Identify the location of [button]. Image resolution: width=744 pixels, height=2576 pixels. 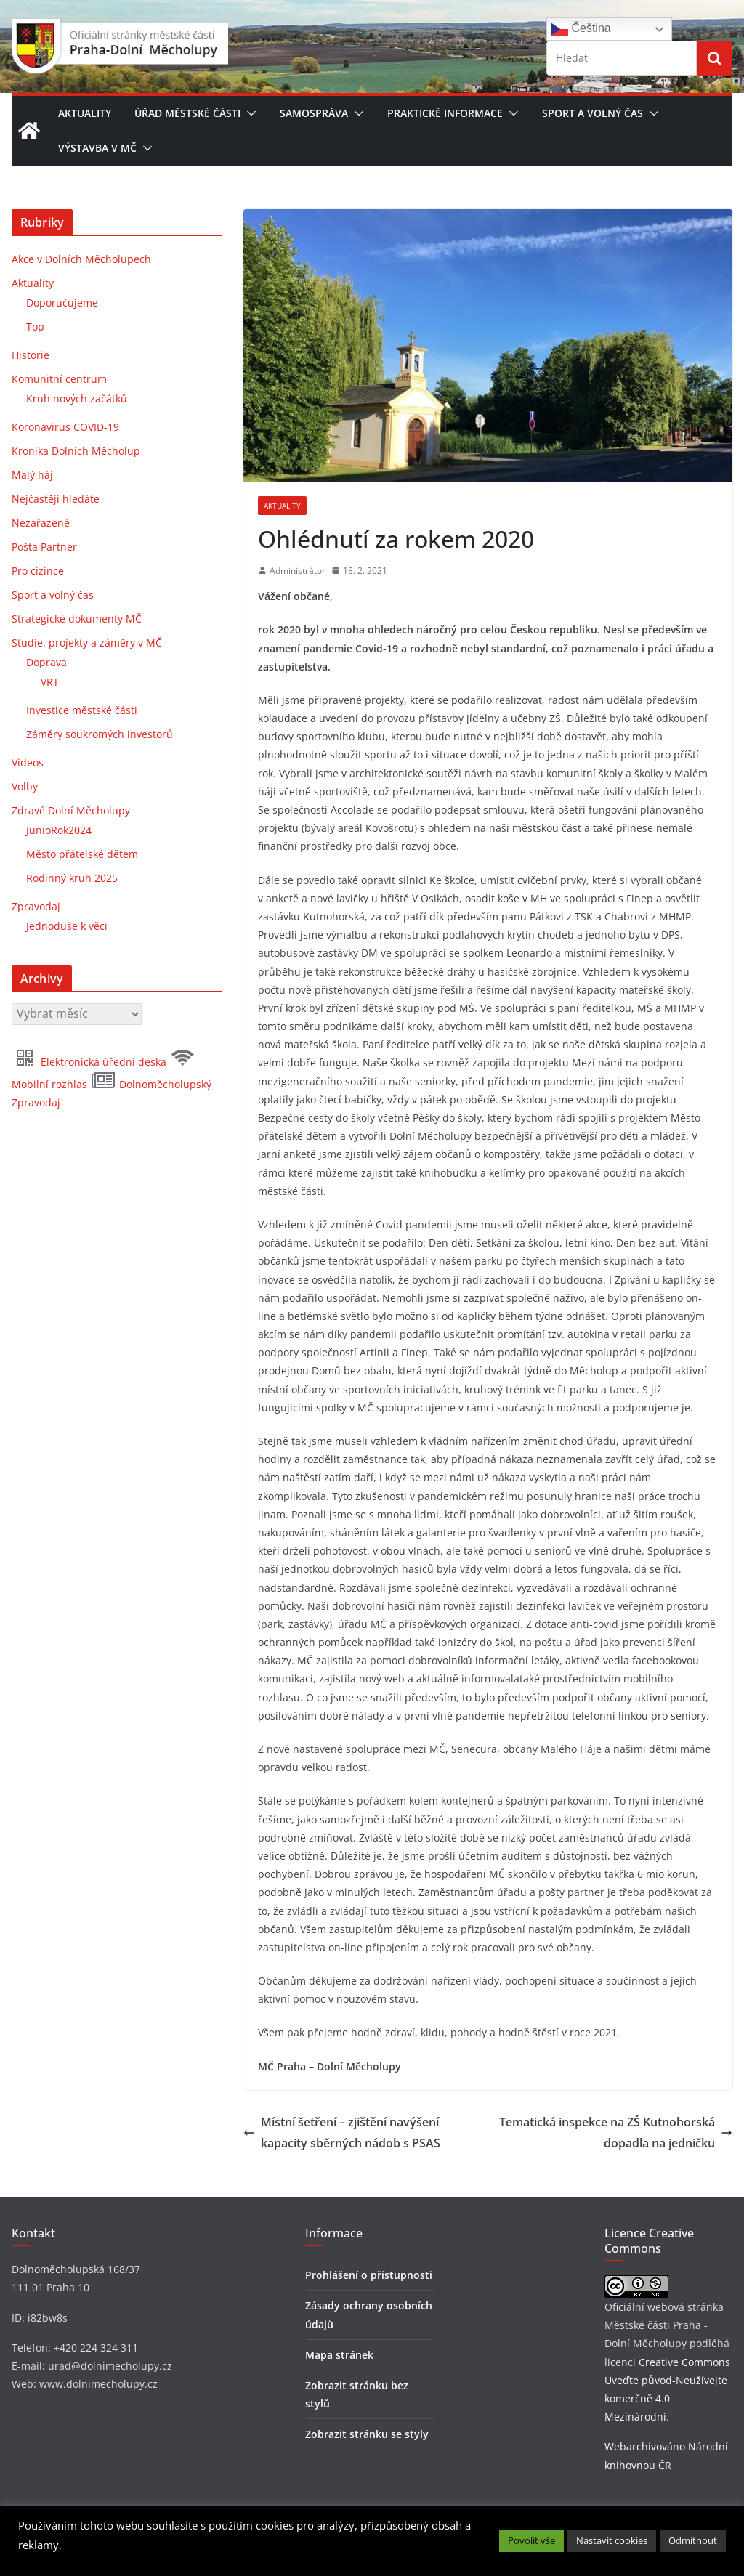
(248, 113).